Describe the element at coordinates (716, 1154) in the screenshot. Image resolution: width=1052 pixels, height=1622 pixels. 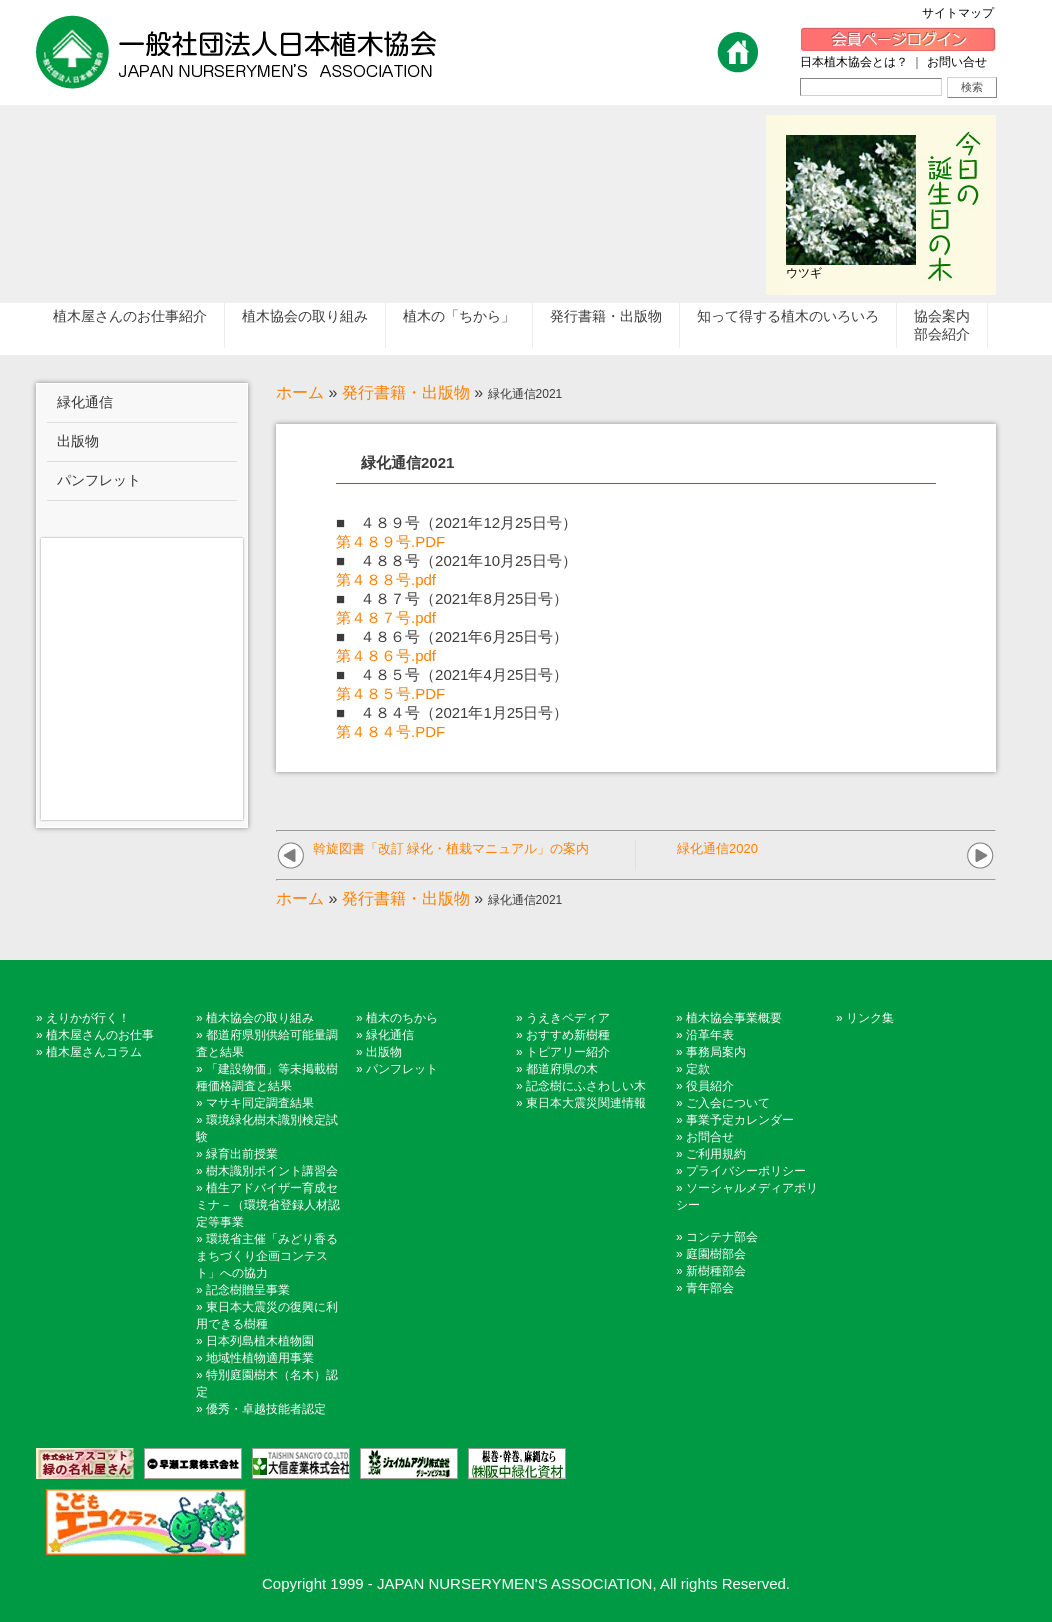
I see `ご利用規約` at that location.